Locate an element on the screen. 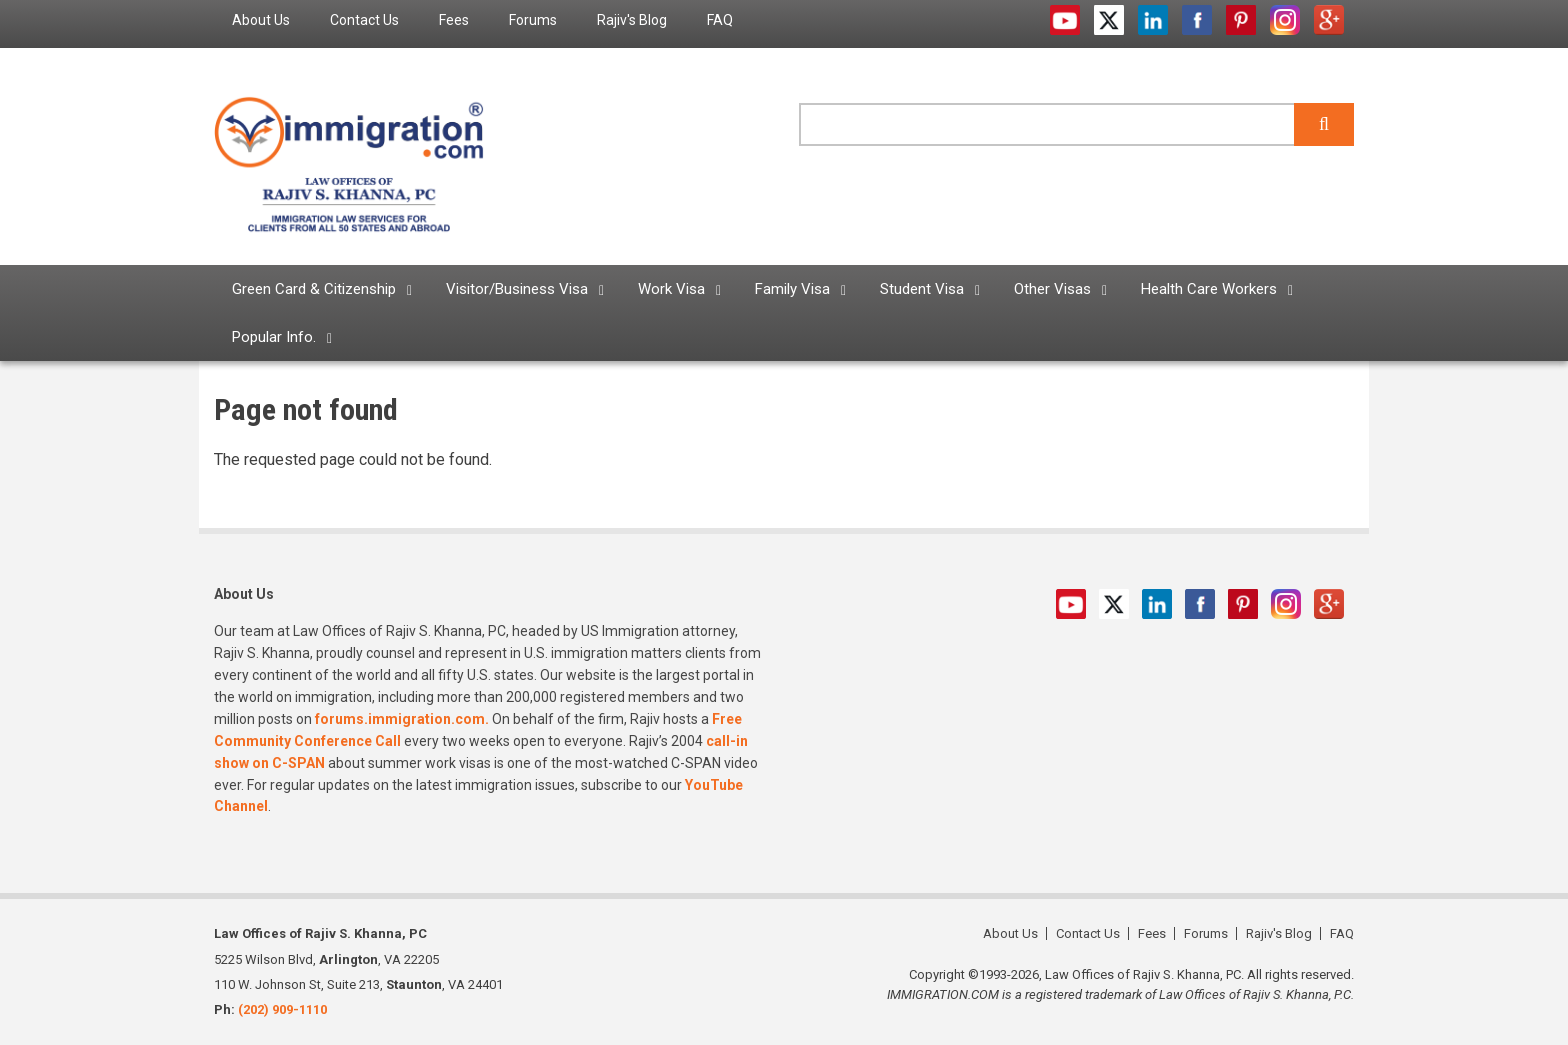  About Us [menuitem] is located at coordinates (261, 20).